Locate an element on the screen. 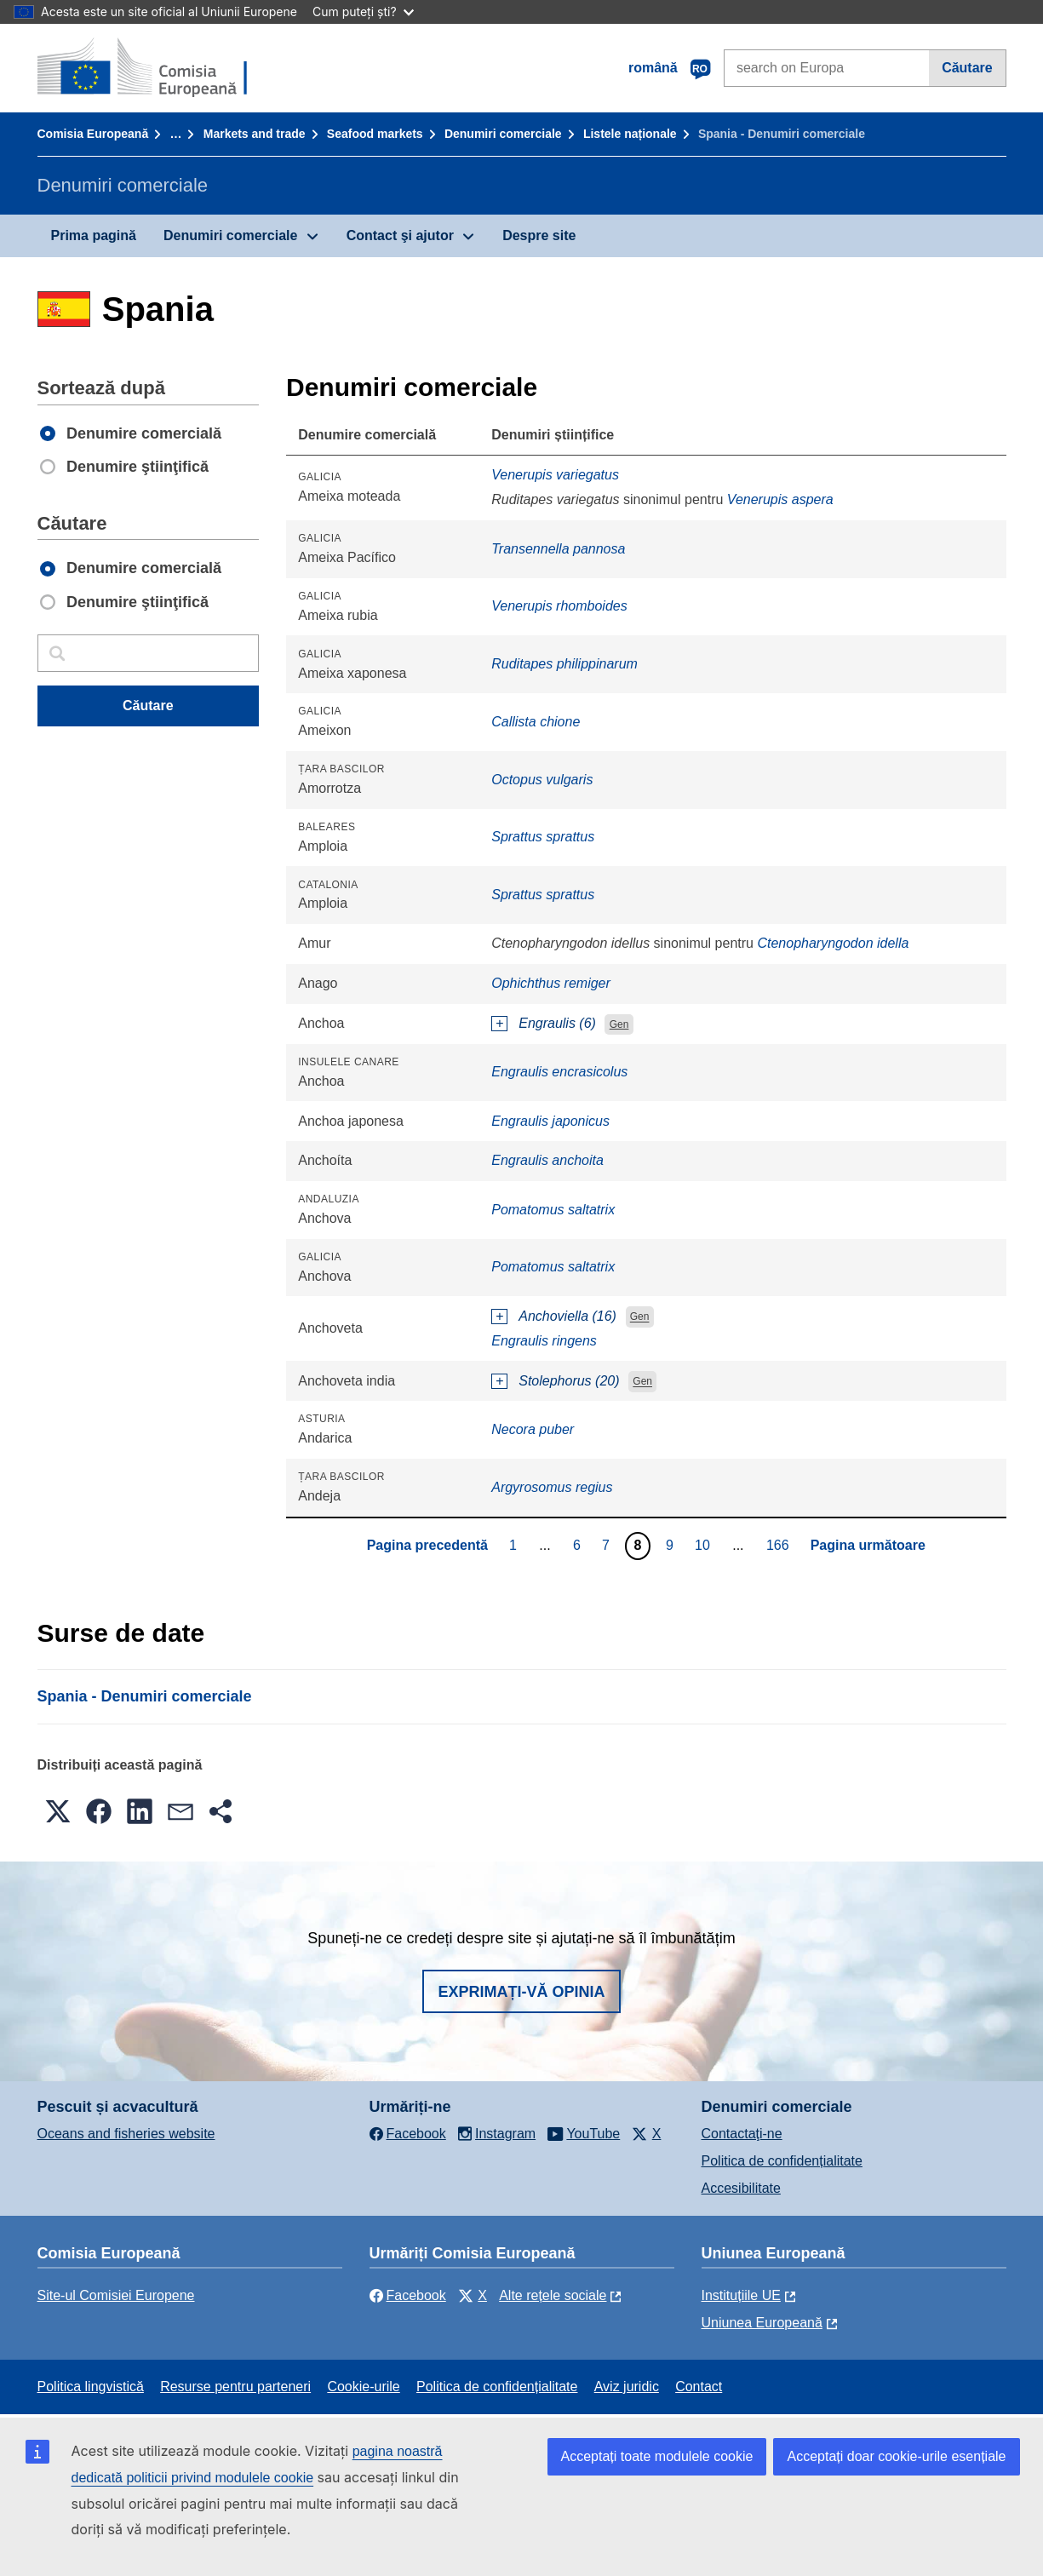 The height and width of the screenshot is (2576, 1043). Aviz juridic is located at coordinates (626, 2386).